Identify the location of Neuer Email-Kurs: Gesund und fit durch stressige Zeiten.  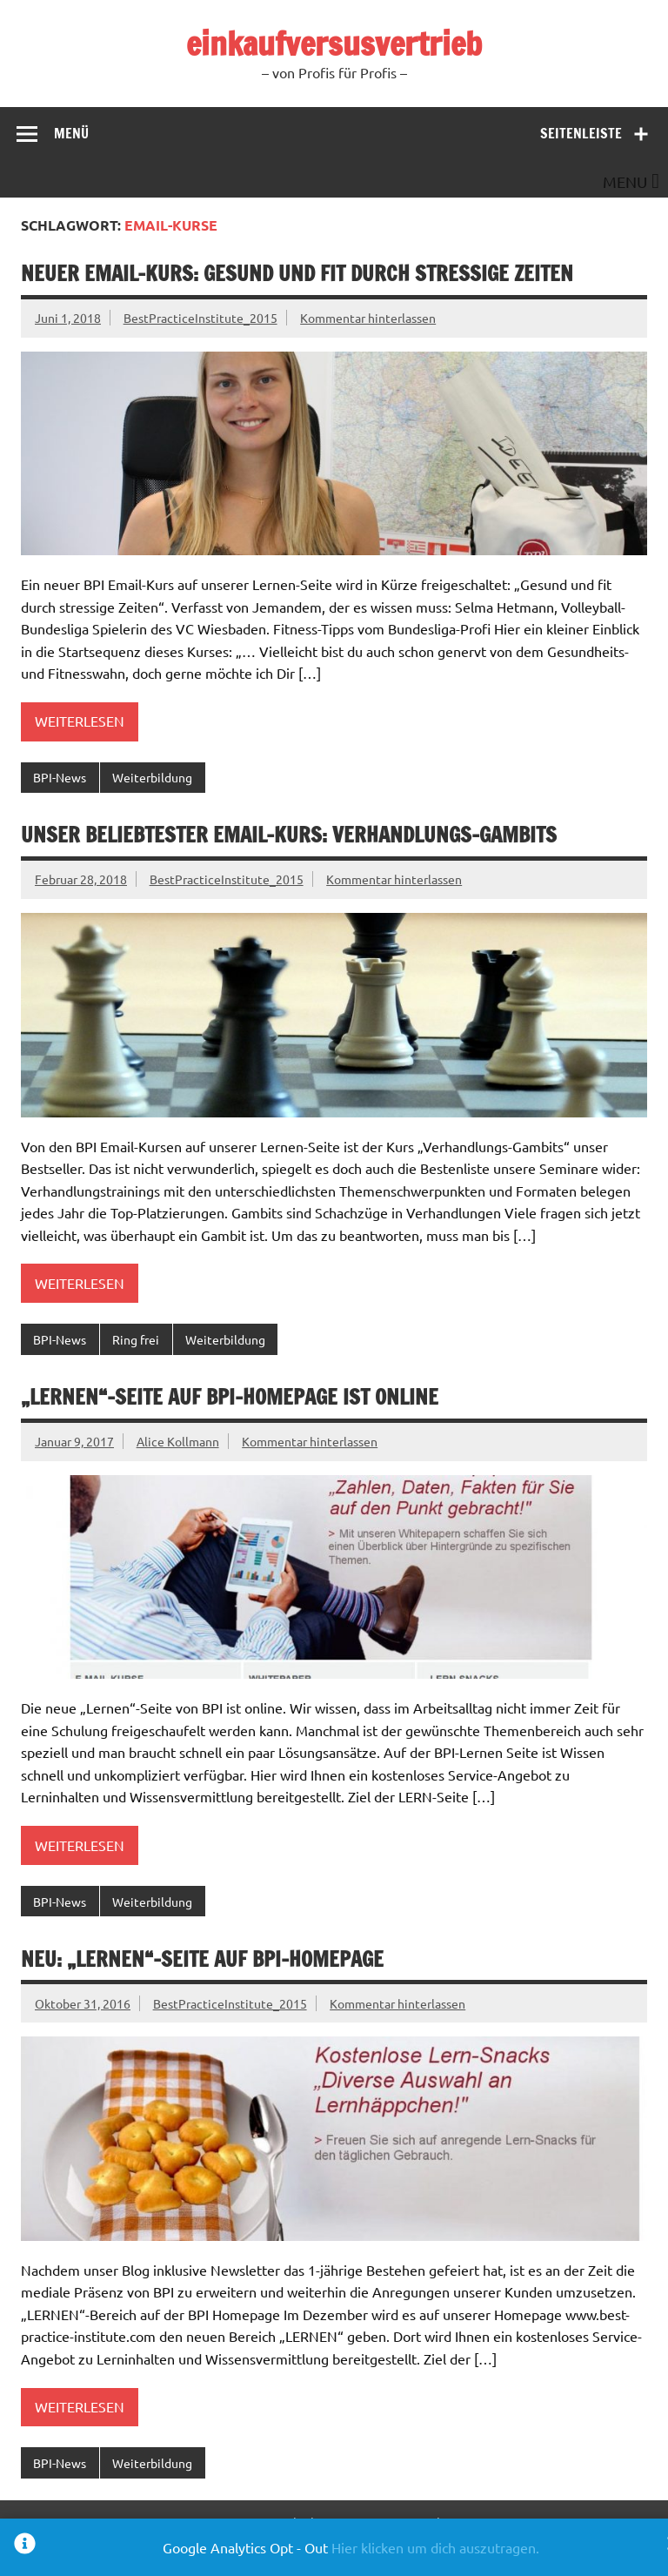
(297, 273).